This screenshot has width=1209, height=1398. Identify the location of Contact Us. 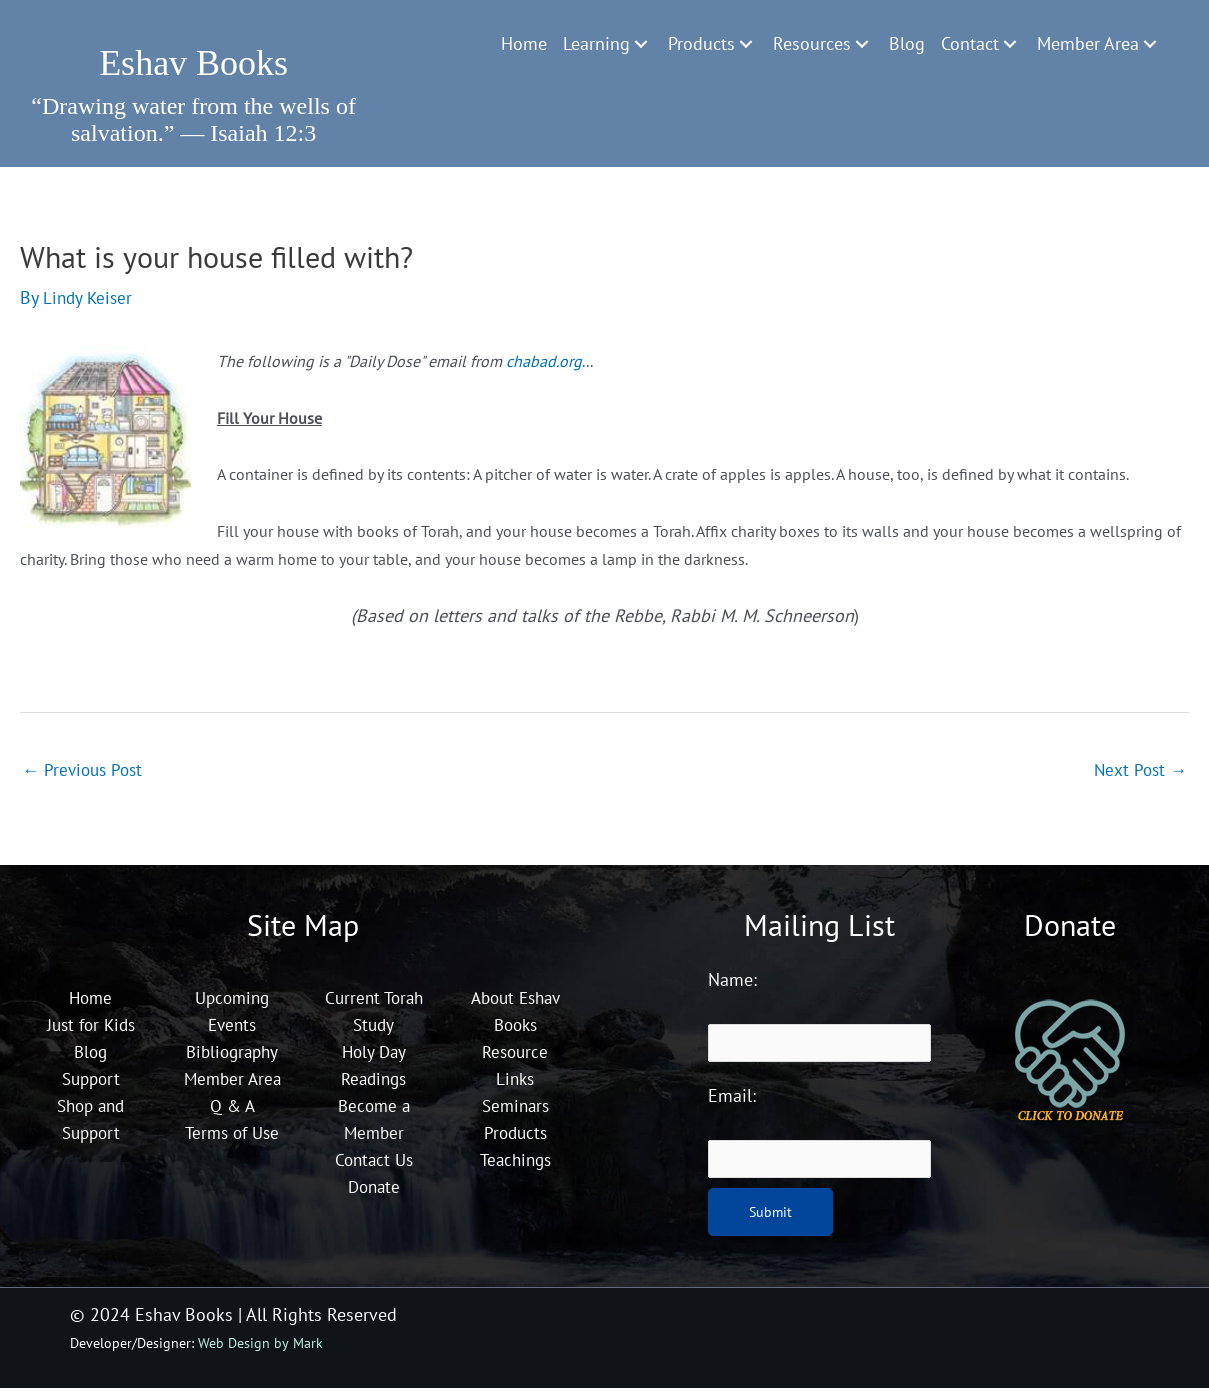
(373, 1168).